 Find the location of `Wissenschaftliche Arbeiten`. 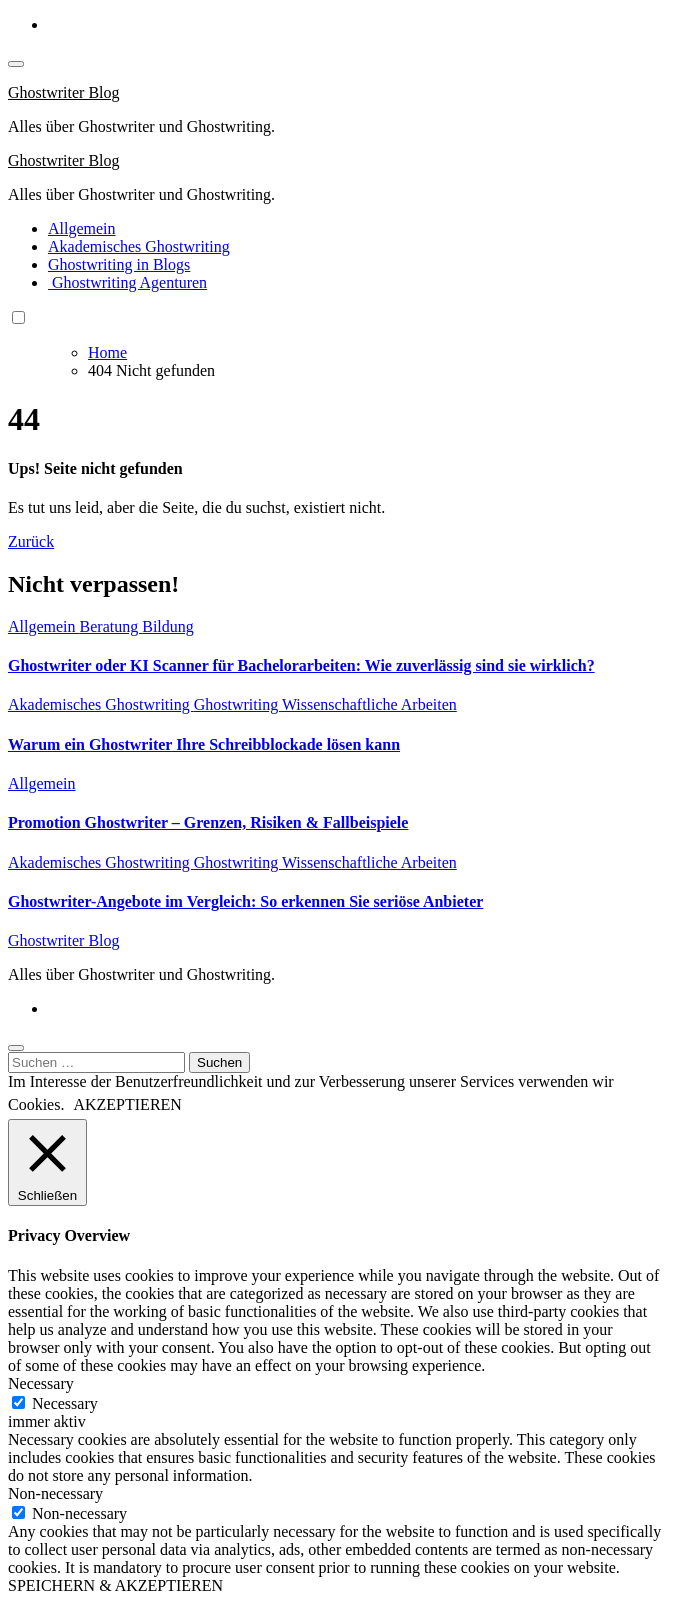

Wissenschaftliche Arbeiten is located at coordinates (369, 704).